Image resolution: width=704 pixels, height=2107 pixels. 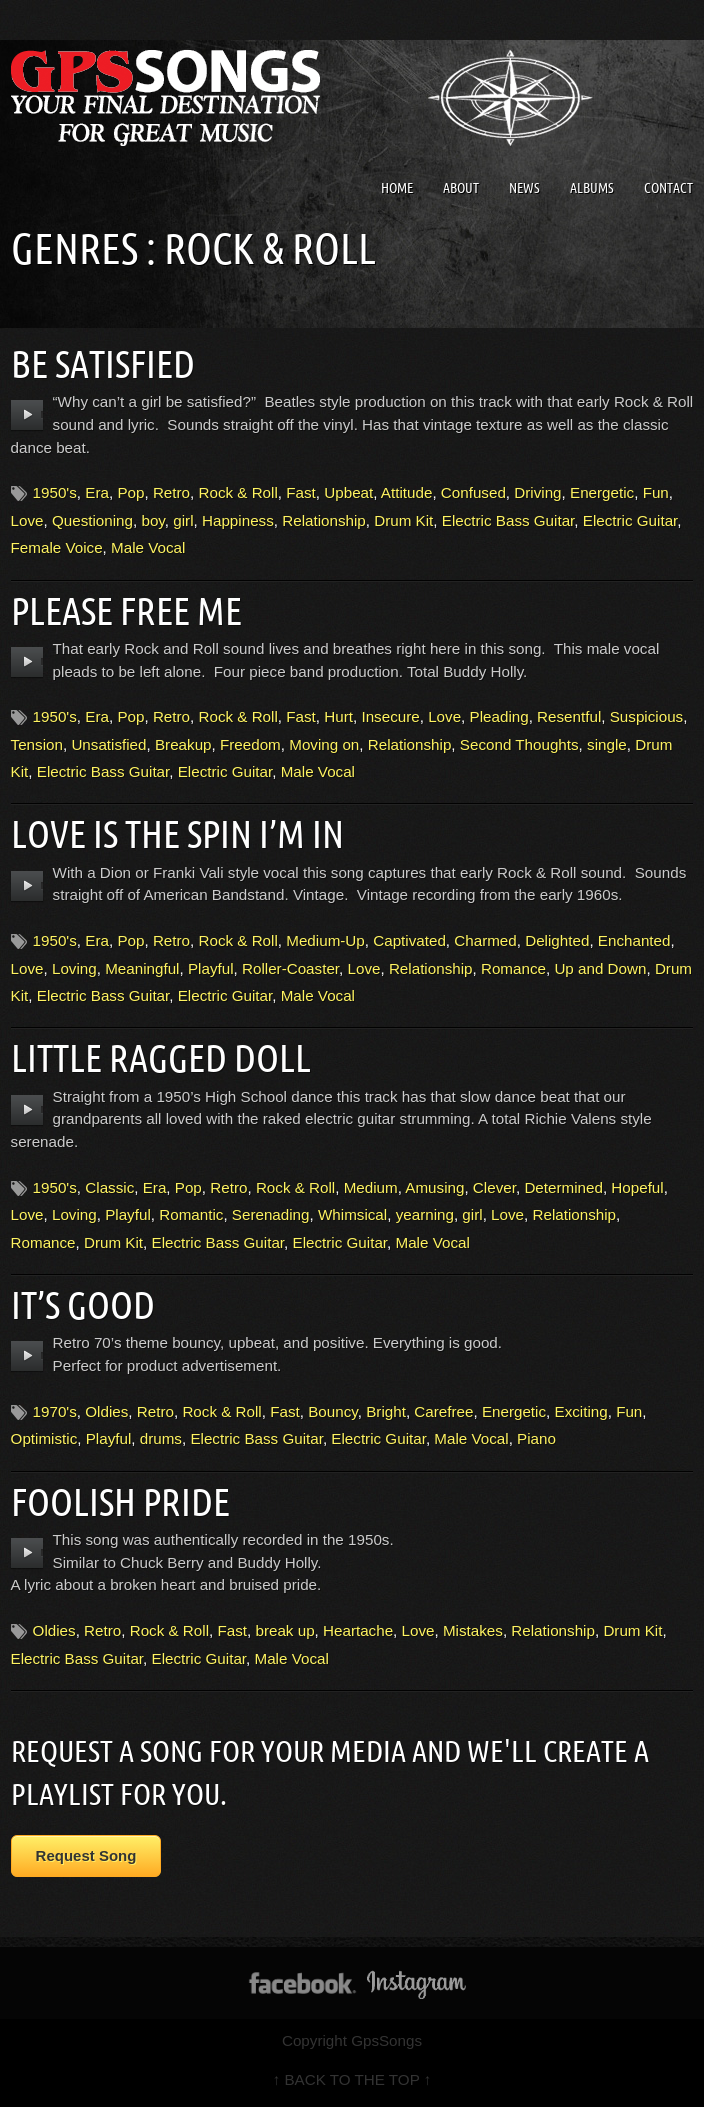 What do you see at coordinates (103, 364) in the screenshot?
I see `Be Satisfied` at bounding box center [103, 364].